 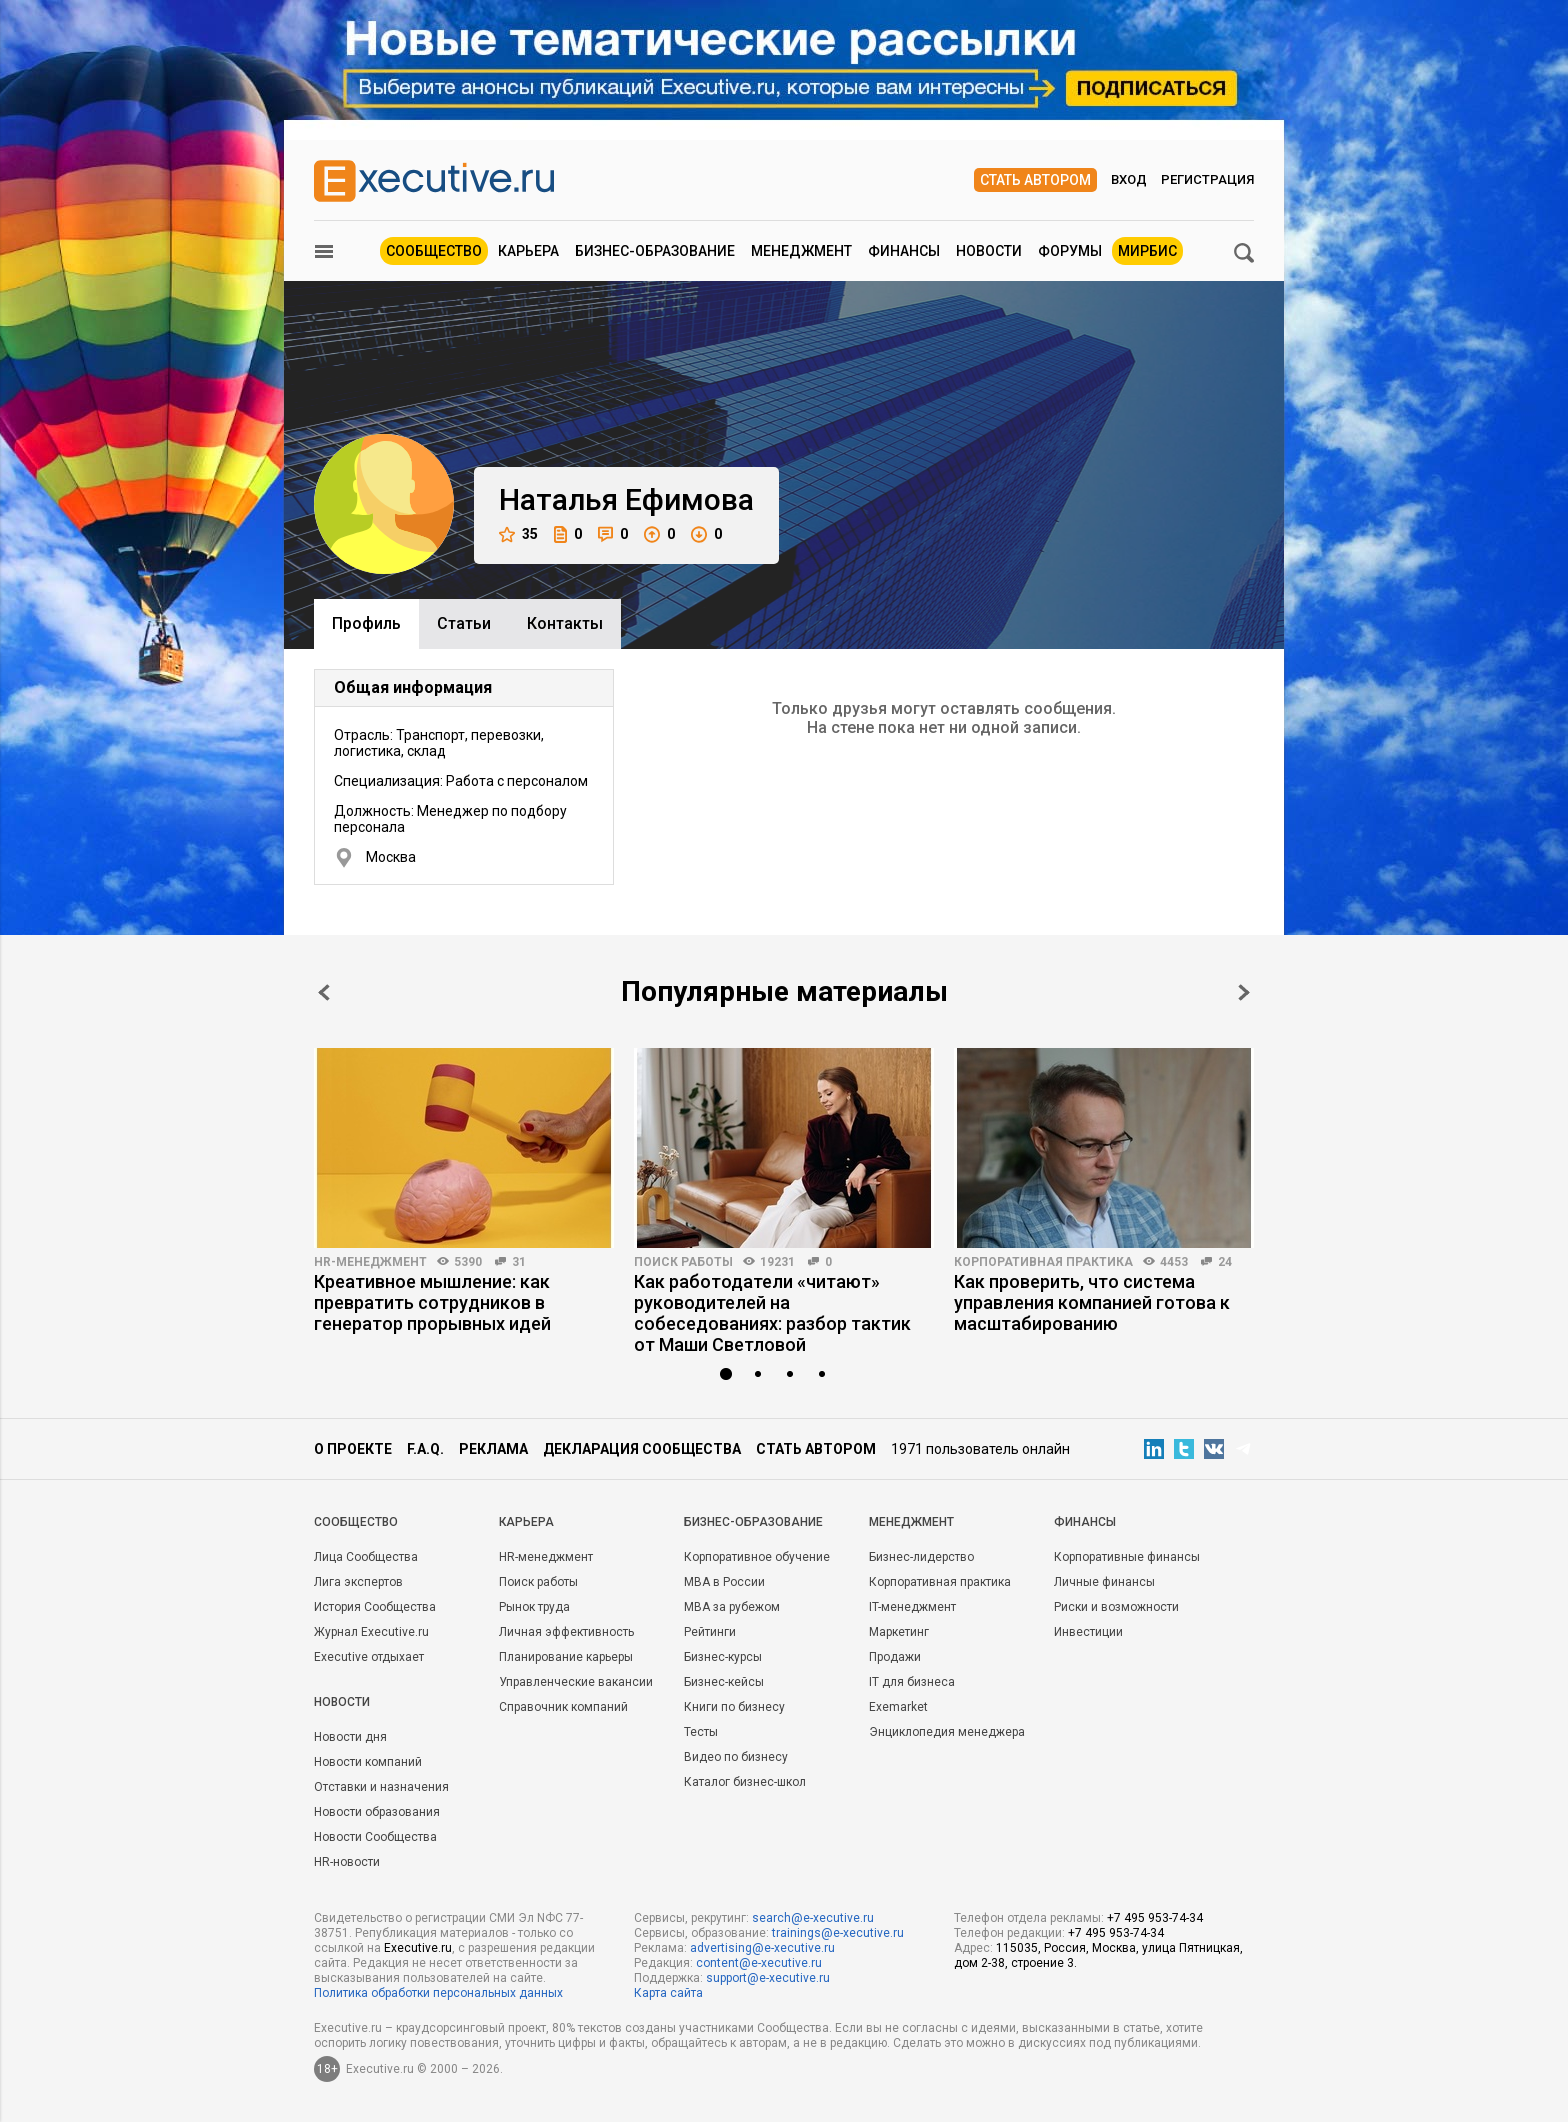 I want to click on Вход, so click(x=1129, y=179).